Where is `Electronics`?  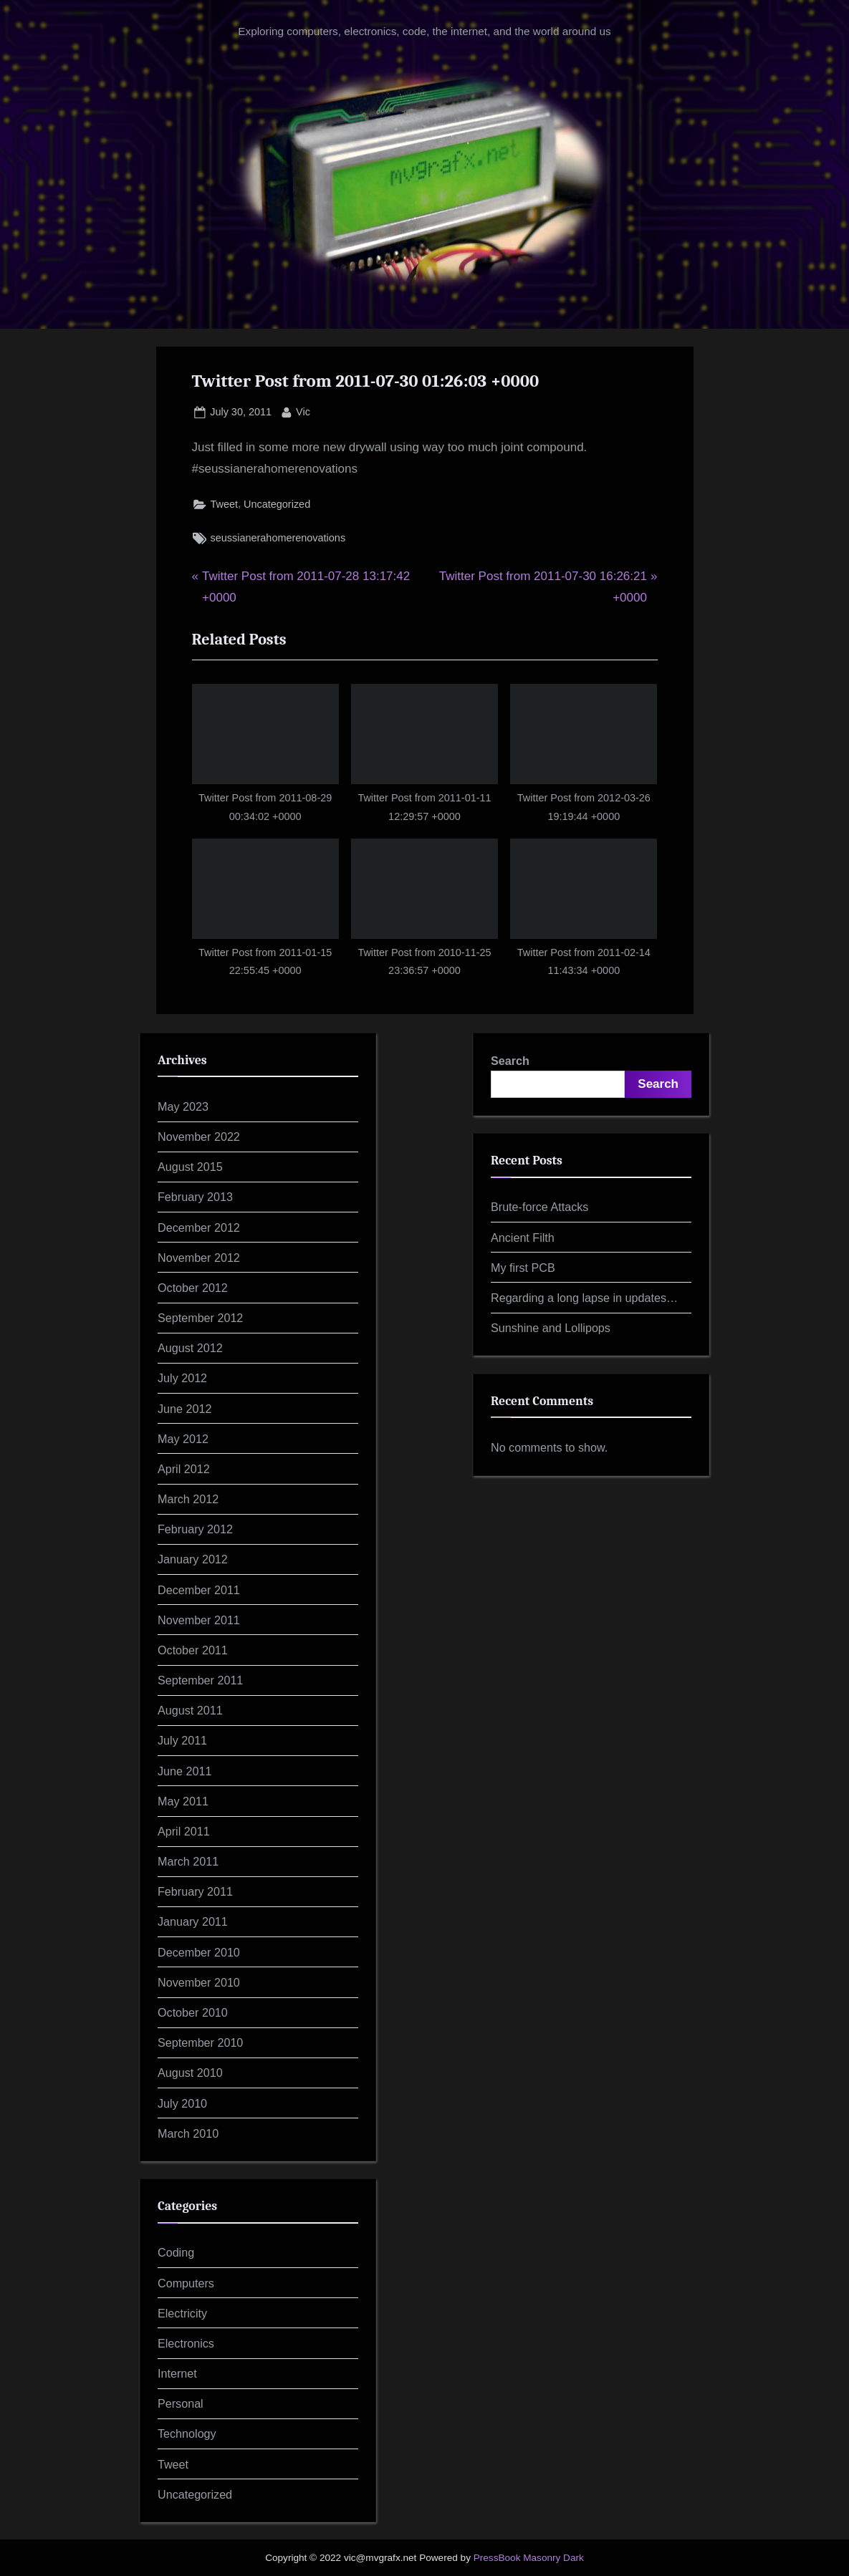
Electronics is located at coordinates (186, 2343).